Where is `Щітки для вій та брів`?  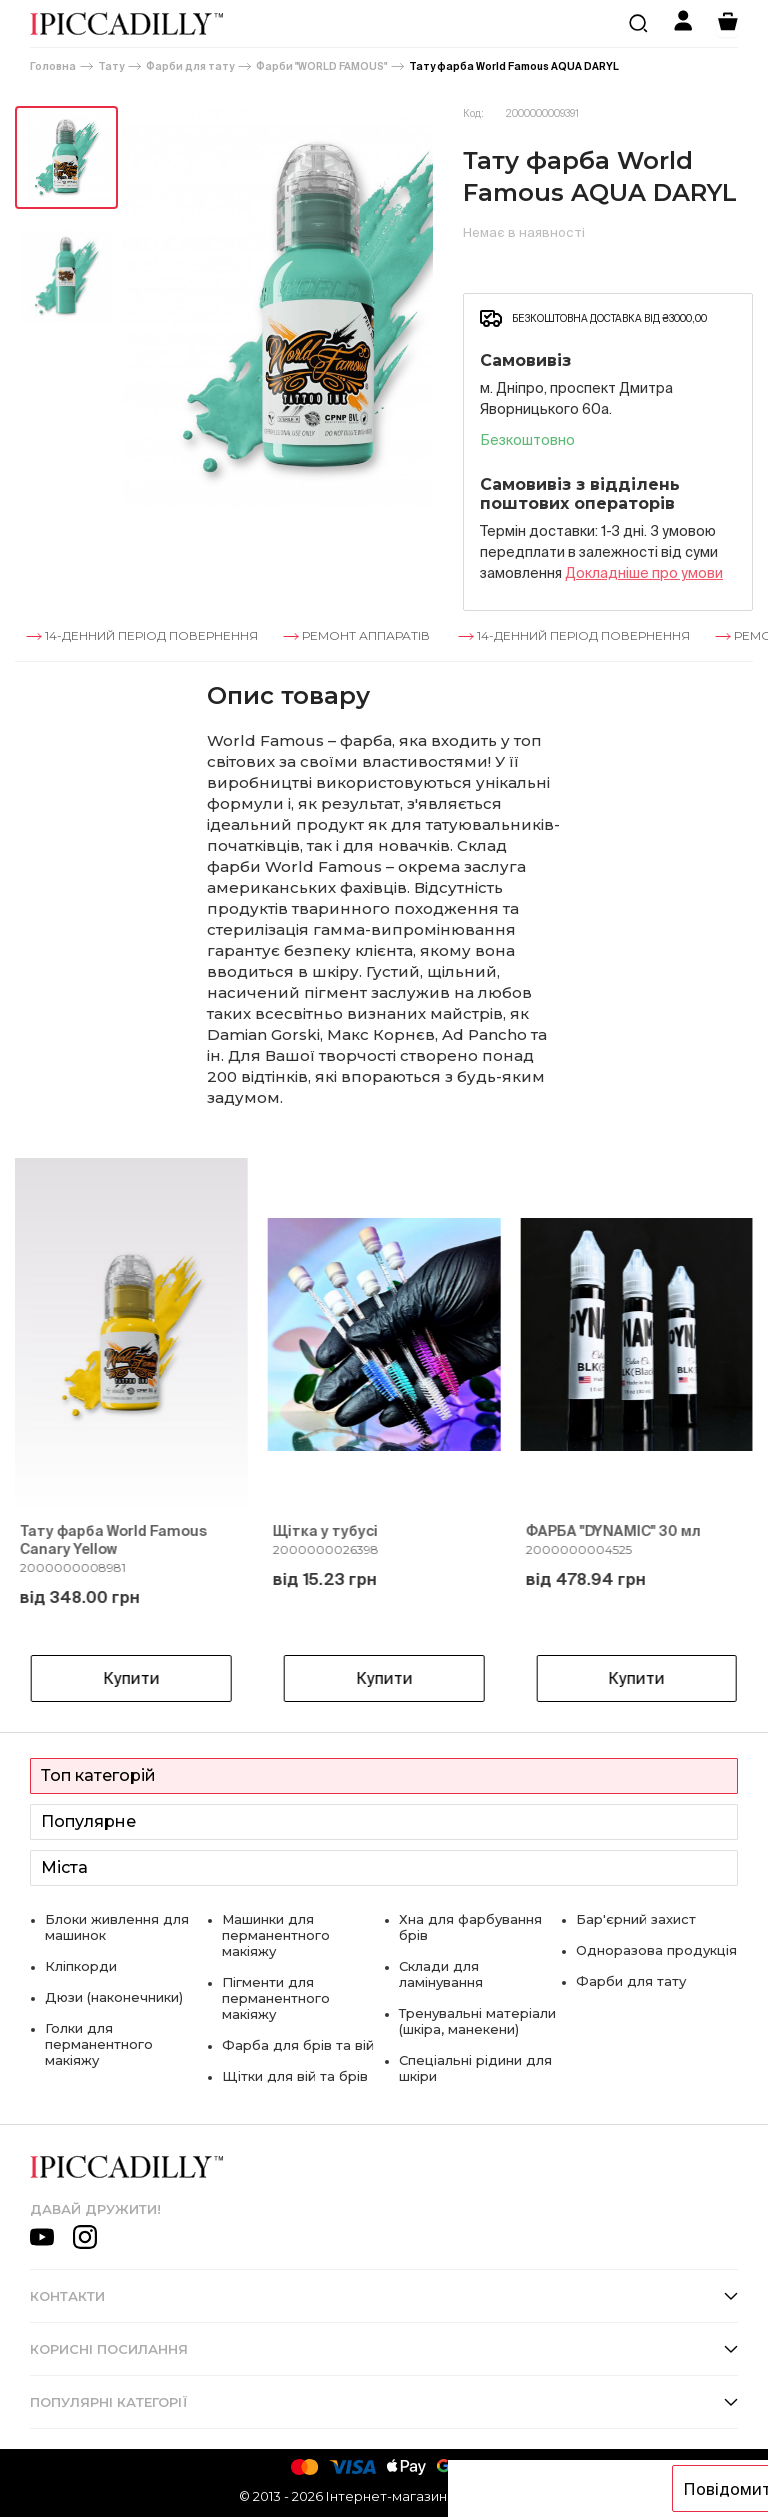 Щітки для вій та брів is located at coordinates (295, 2076).